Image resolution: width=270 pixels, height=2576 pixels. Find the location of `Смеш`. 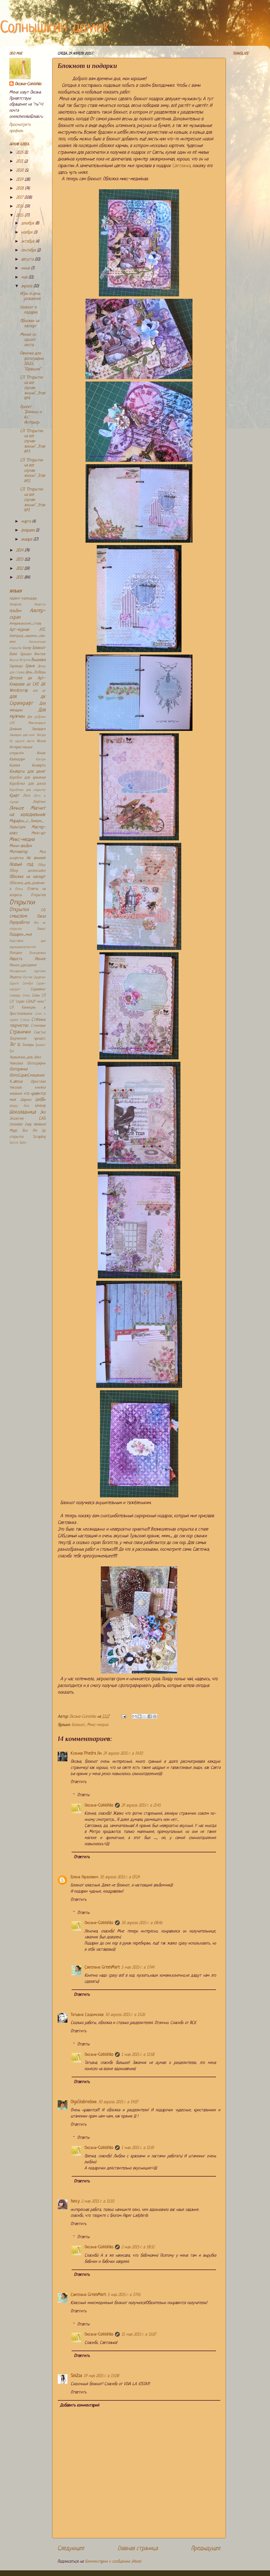

Смеш is located at coordinates (26, 996).